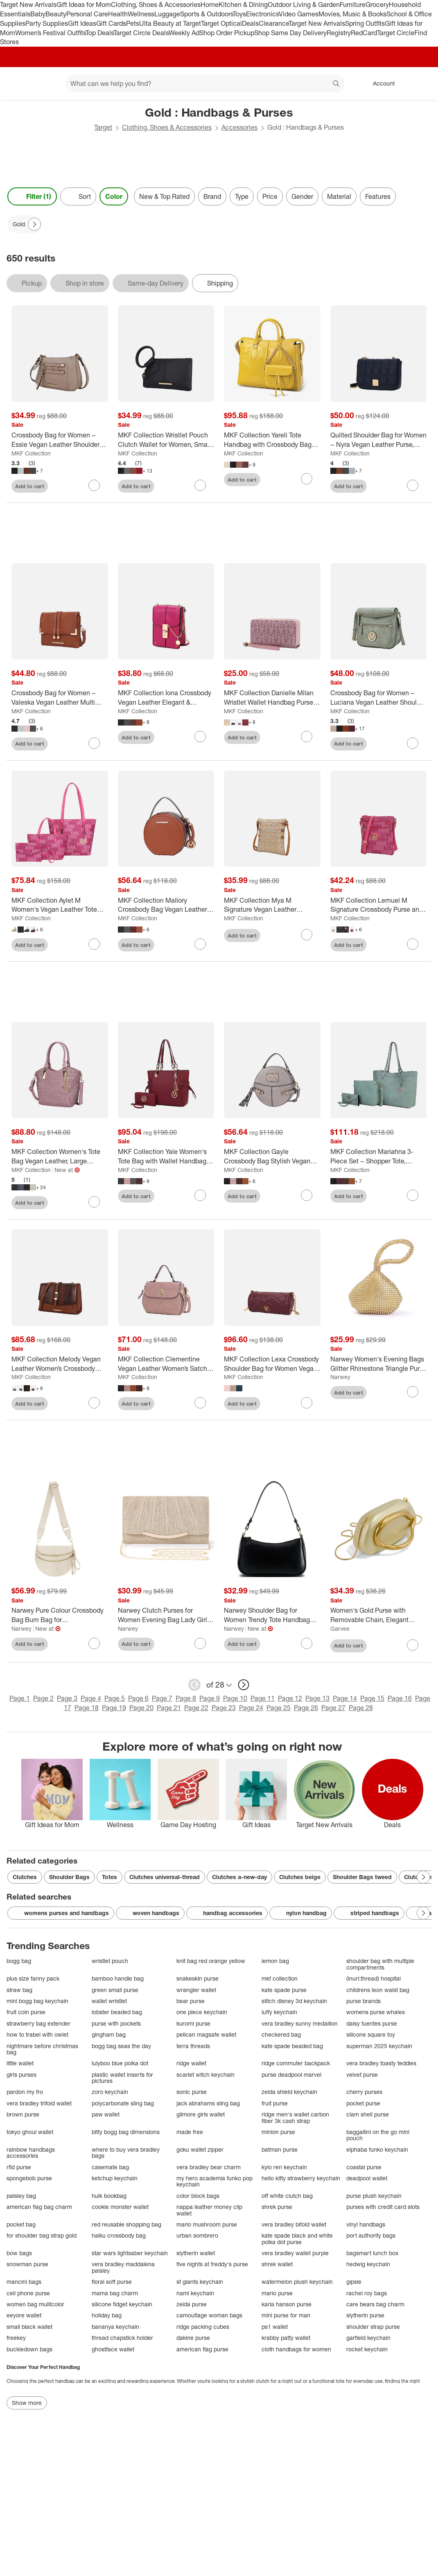 The image size is (438, 2576). Describe the element at coordinates (202, 2349) in the screenshot. I see `american flag purse` at that location.